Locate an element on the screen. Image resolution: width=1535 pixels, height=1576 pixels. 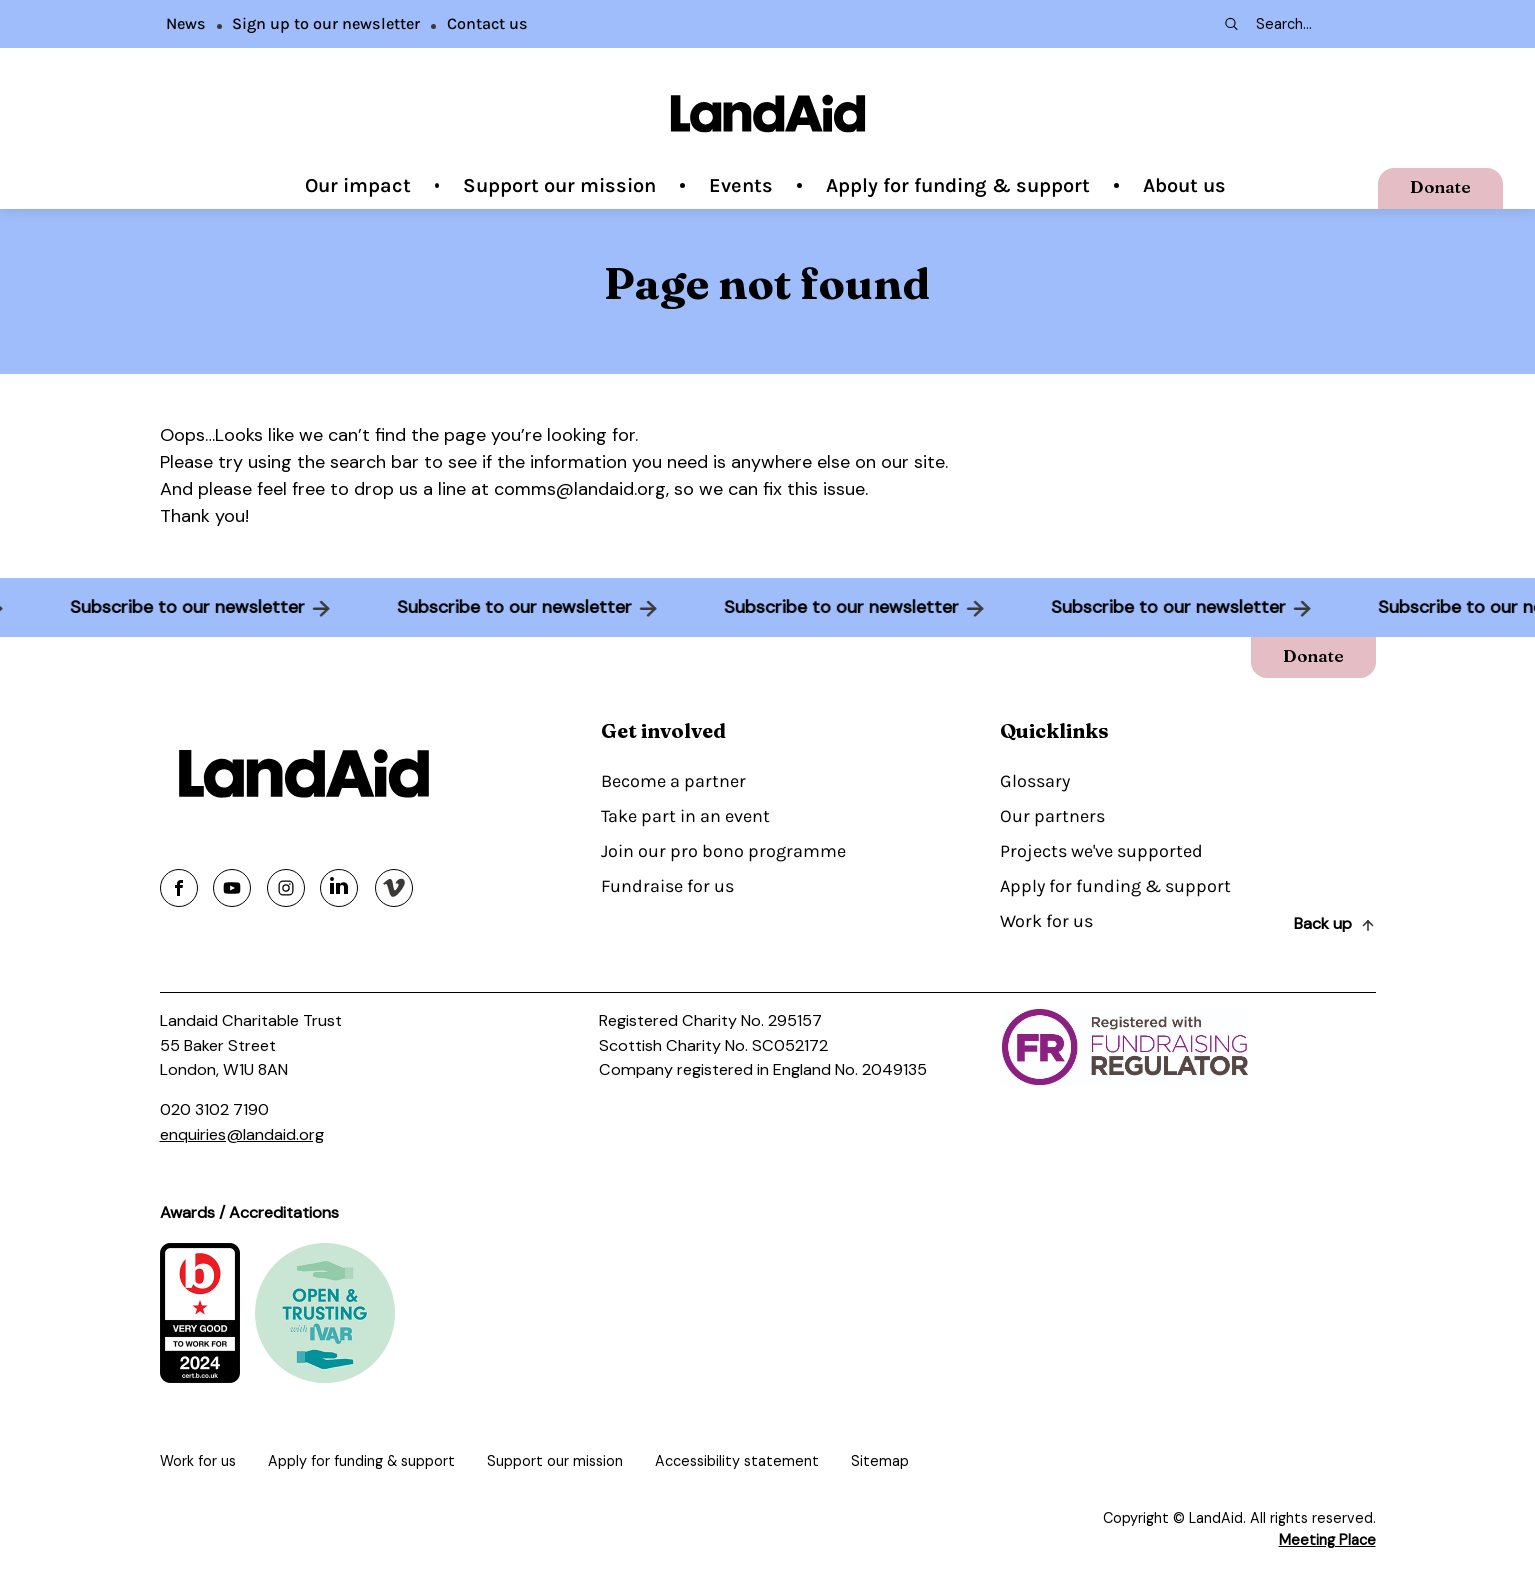
Subscribe to our newsletter is located at coordinates (180, 607).